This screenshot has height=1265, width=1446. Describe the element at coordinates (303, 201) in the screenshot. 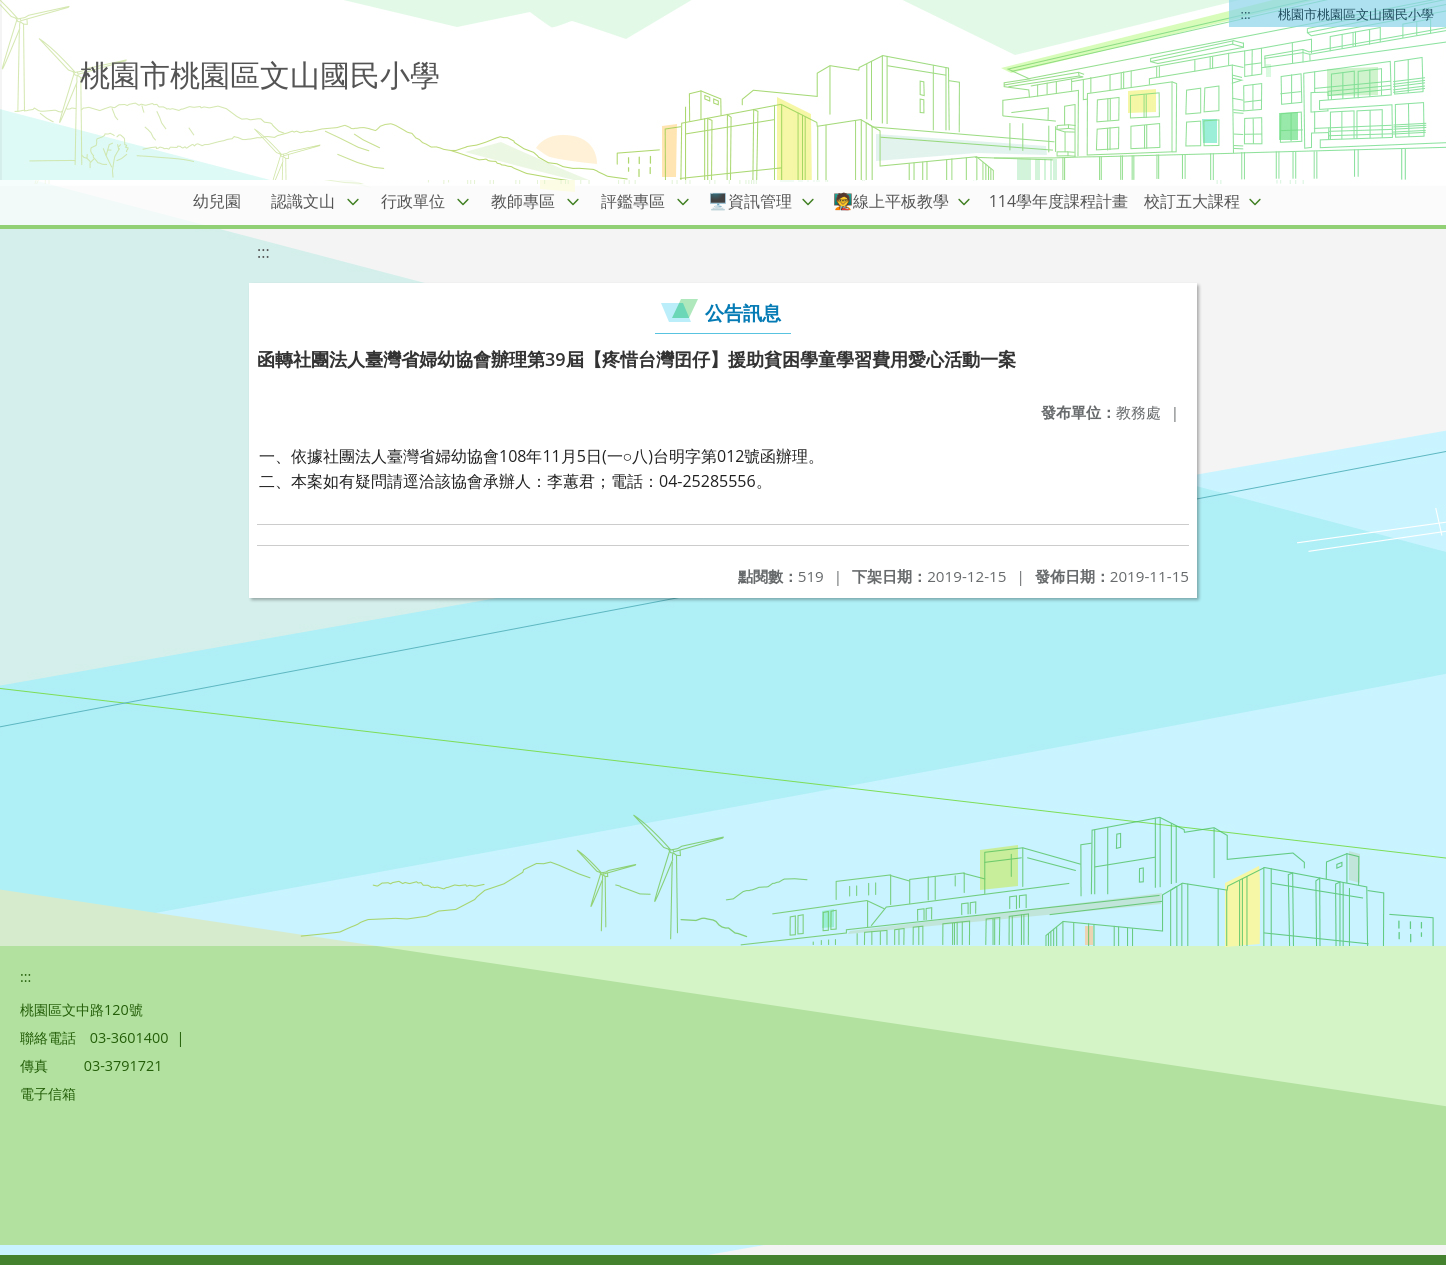

I see `認識文山` at that location.